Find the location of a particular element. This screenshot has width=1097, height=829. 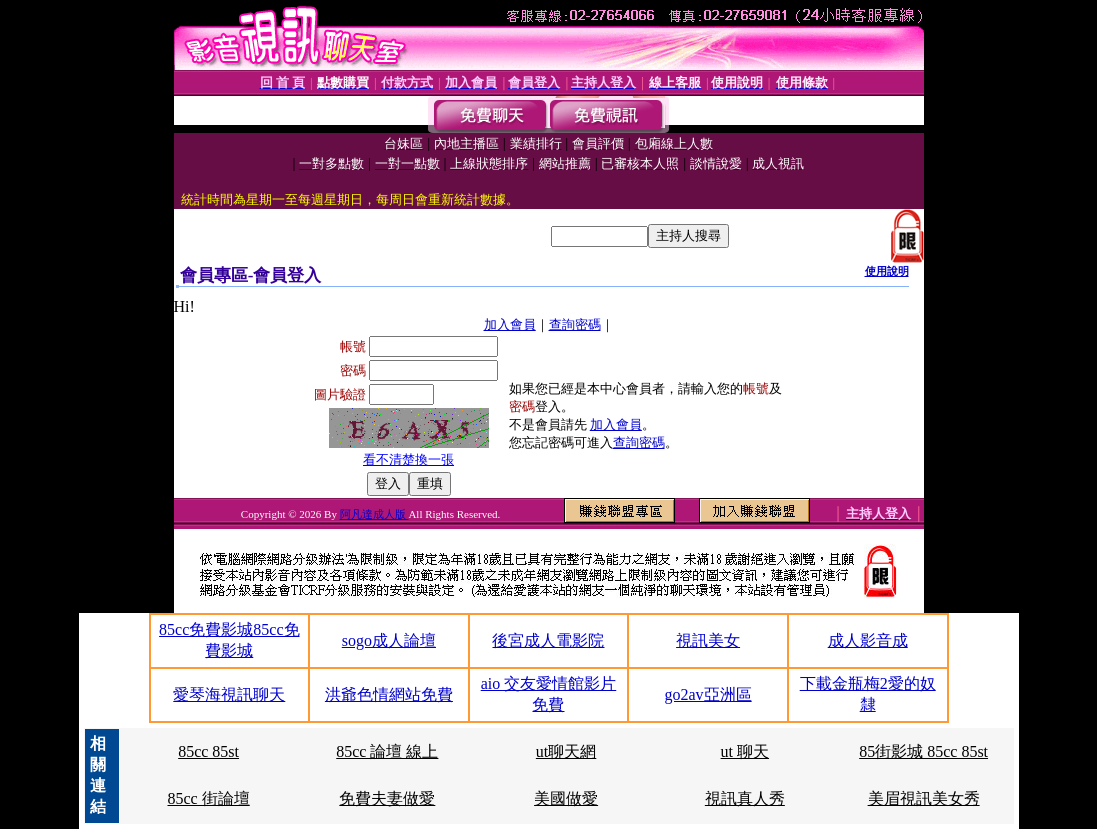

美國做愛 is located at coordinates (566, 798).